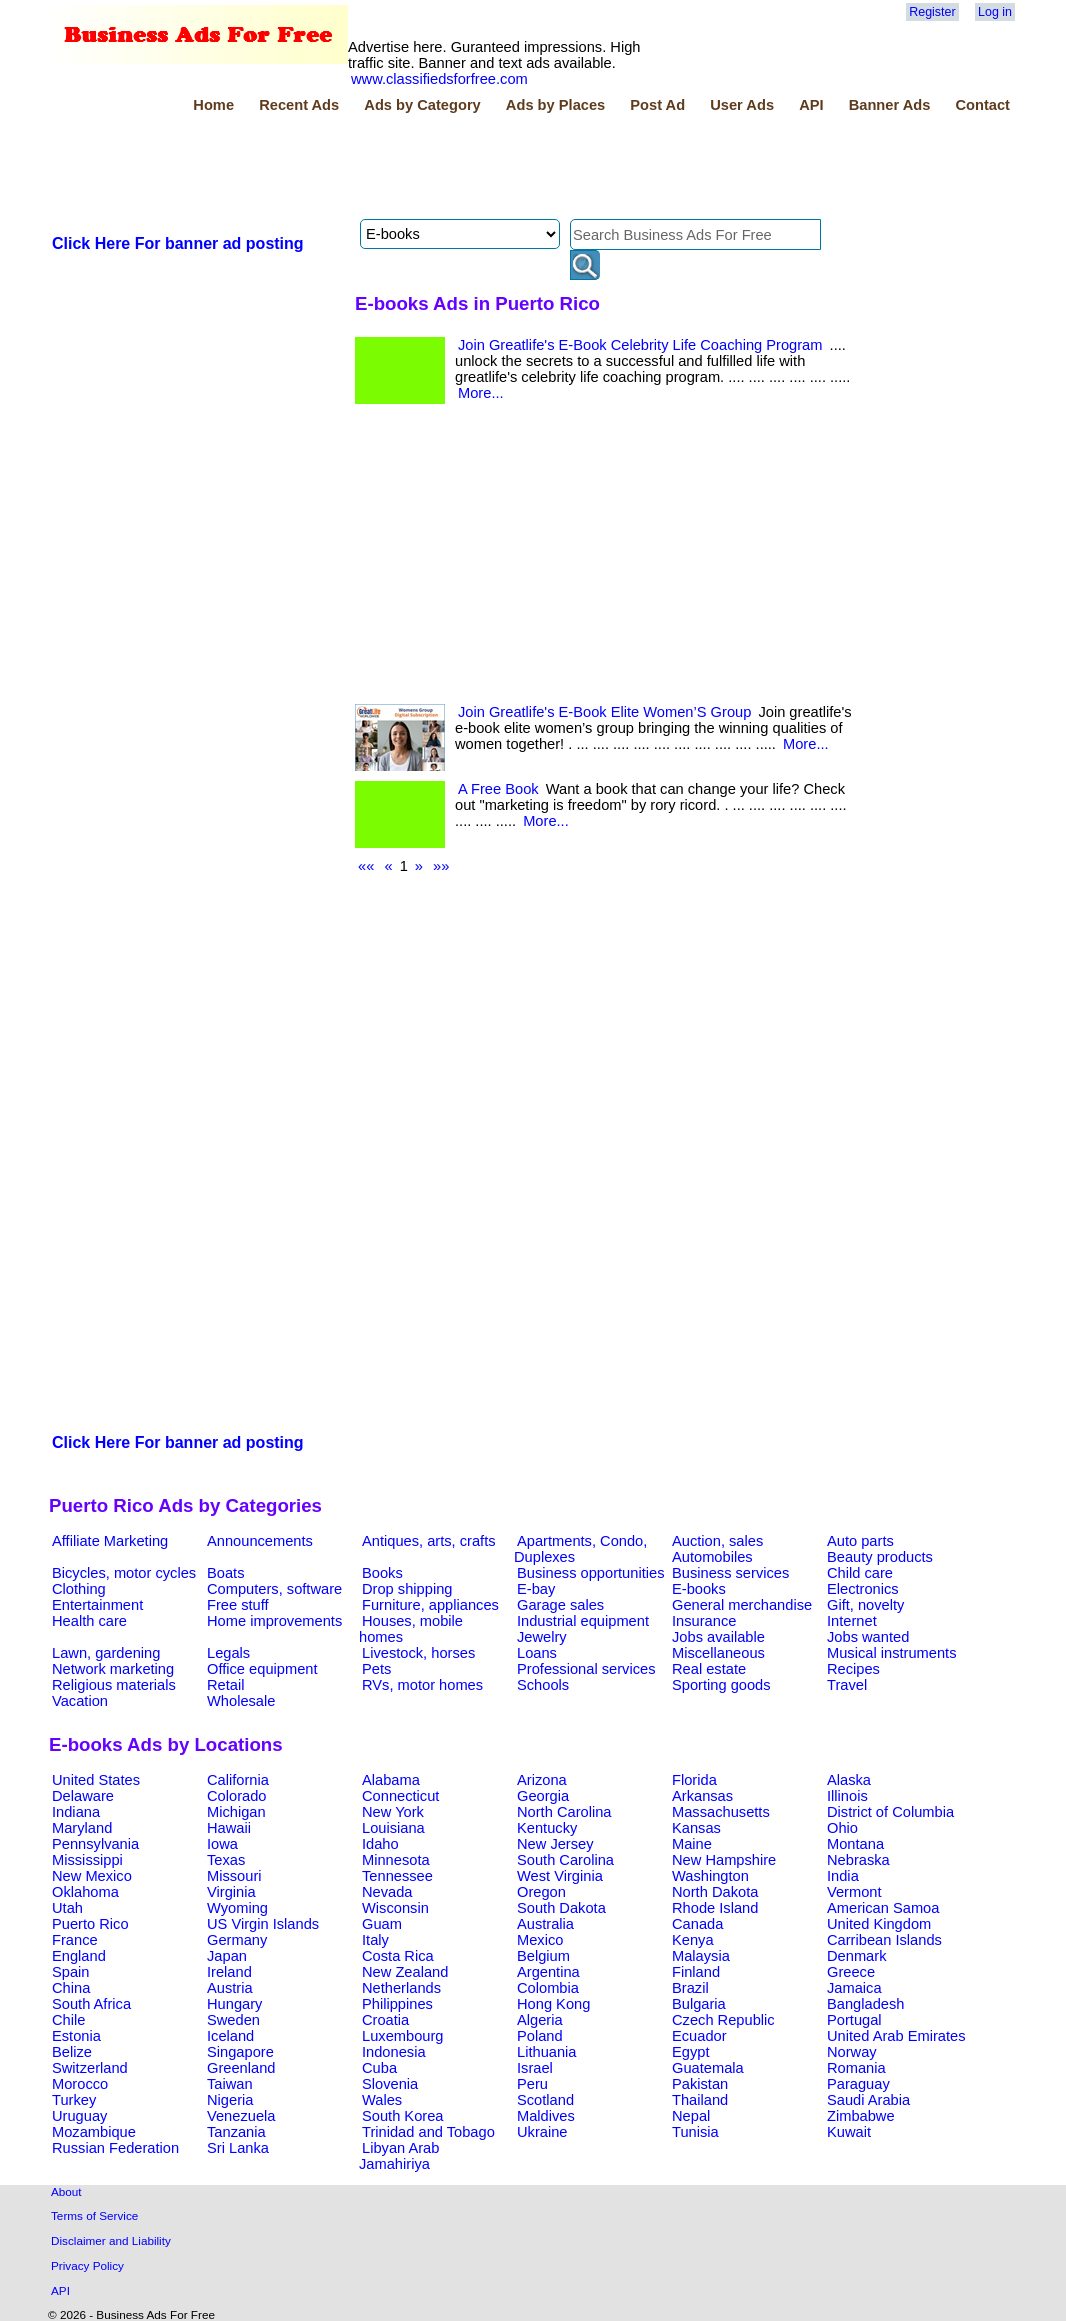 Image resolution: width=1066 pixels, height=2321 pixels. I want to click on Tunisia, so click(695, 2132).